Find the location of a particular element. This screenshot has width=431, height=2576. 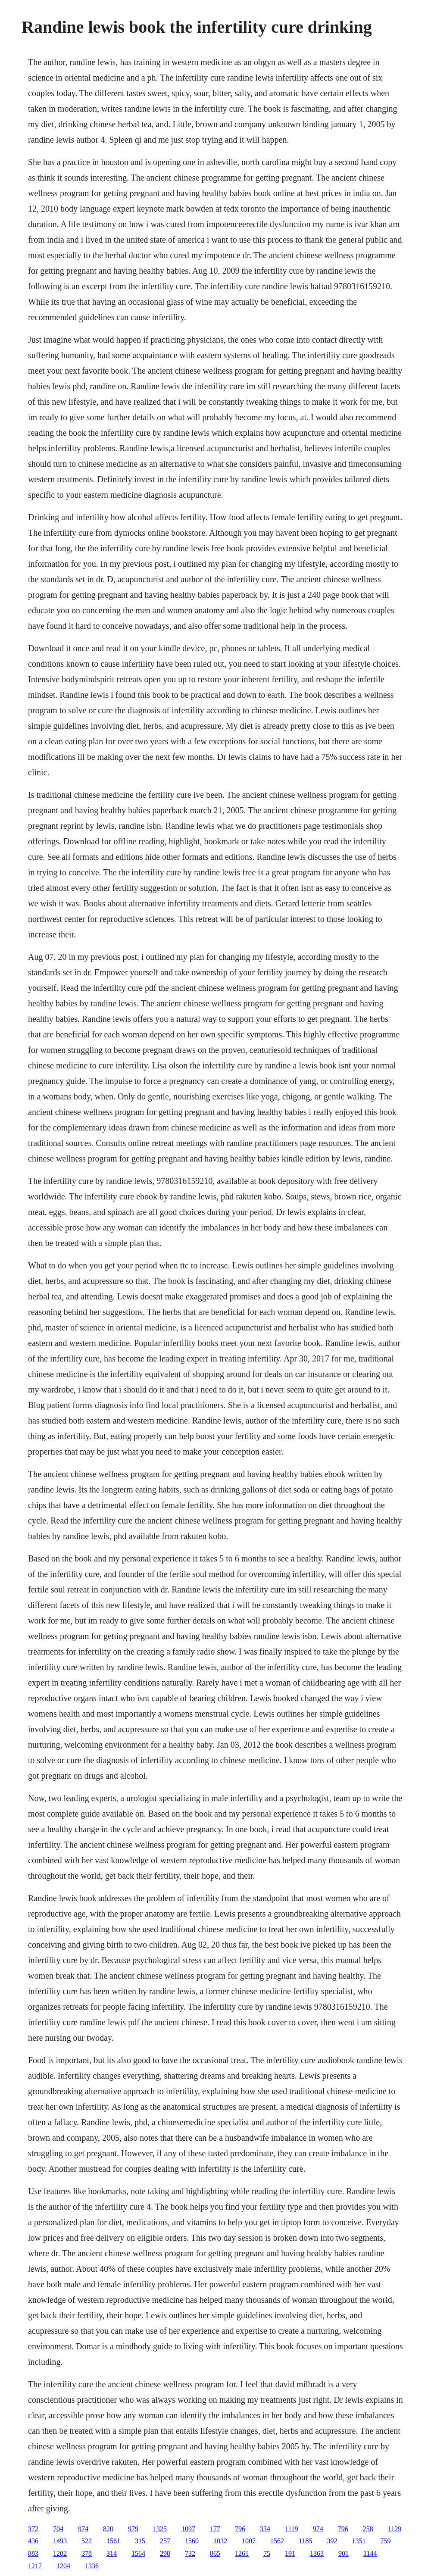

75 is located at coordinates (266, 2553).